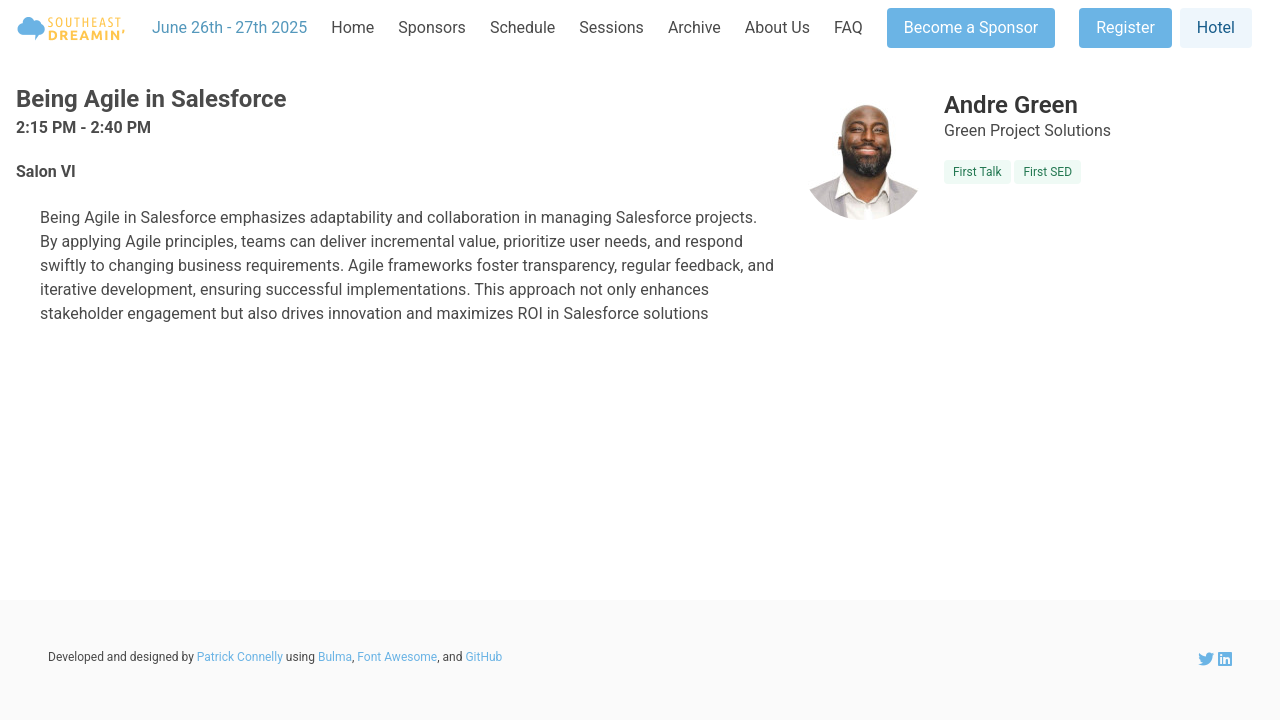  Describe the element at coordinates (611, 27) in the screenshot. I see `Sessions` at that location.